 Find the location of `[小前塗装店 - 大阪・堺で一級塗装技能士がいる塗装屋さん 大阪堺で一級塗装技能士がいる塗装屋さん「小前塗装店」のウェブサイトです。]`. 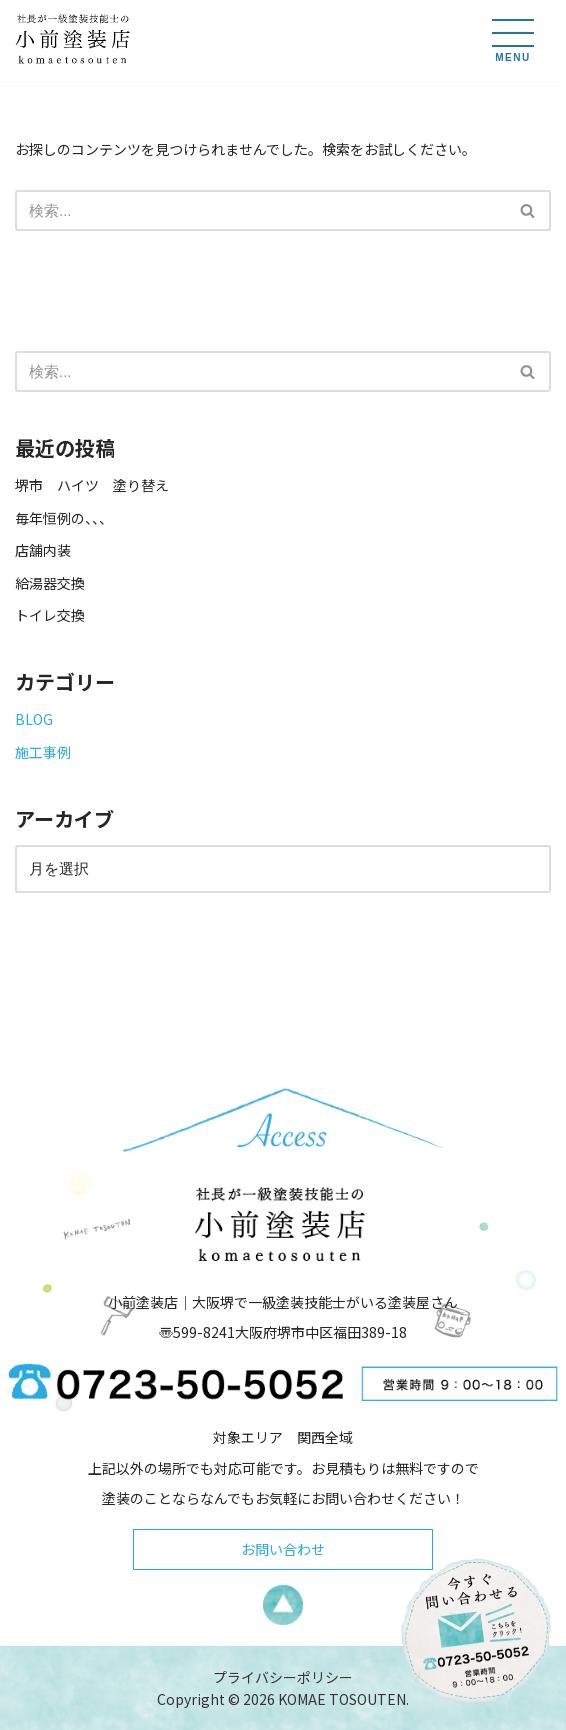

[小前塗装店 - 大阪・堺で一級塗装技能士がいる塗装屋さん 大阪堺で一級塗装技能士がいる塗装屋さん「小前塗装店」のウェブサイトです。] is located at coordinates (75, 40).